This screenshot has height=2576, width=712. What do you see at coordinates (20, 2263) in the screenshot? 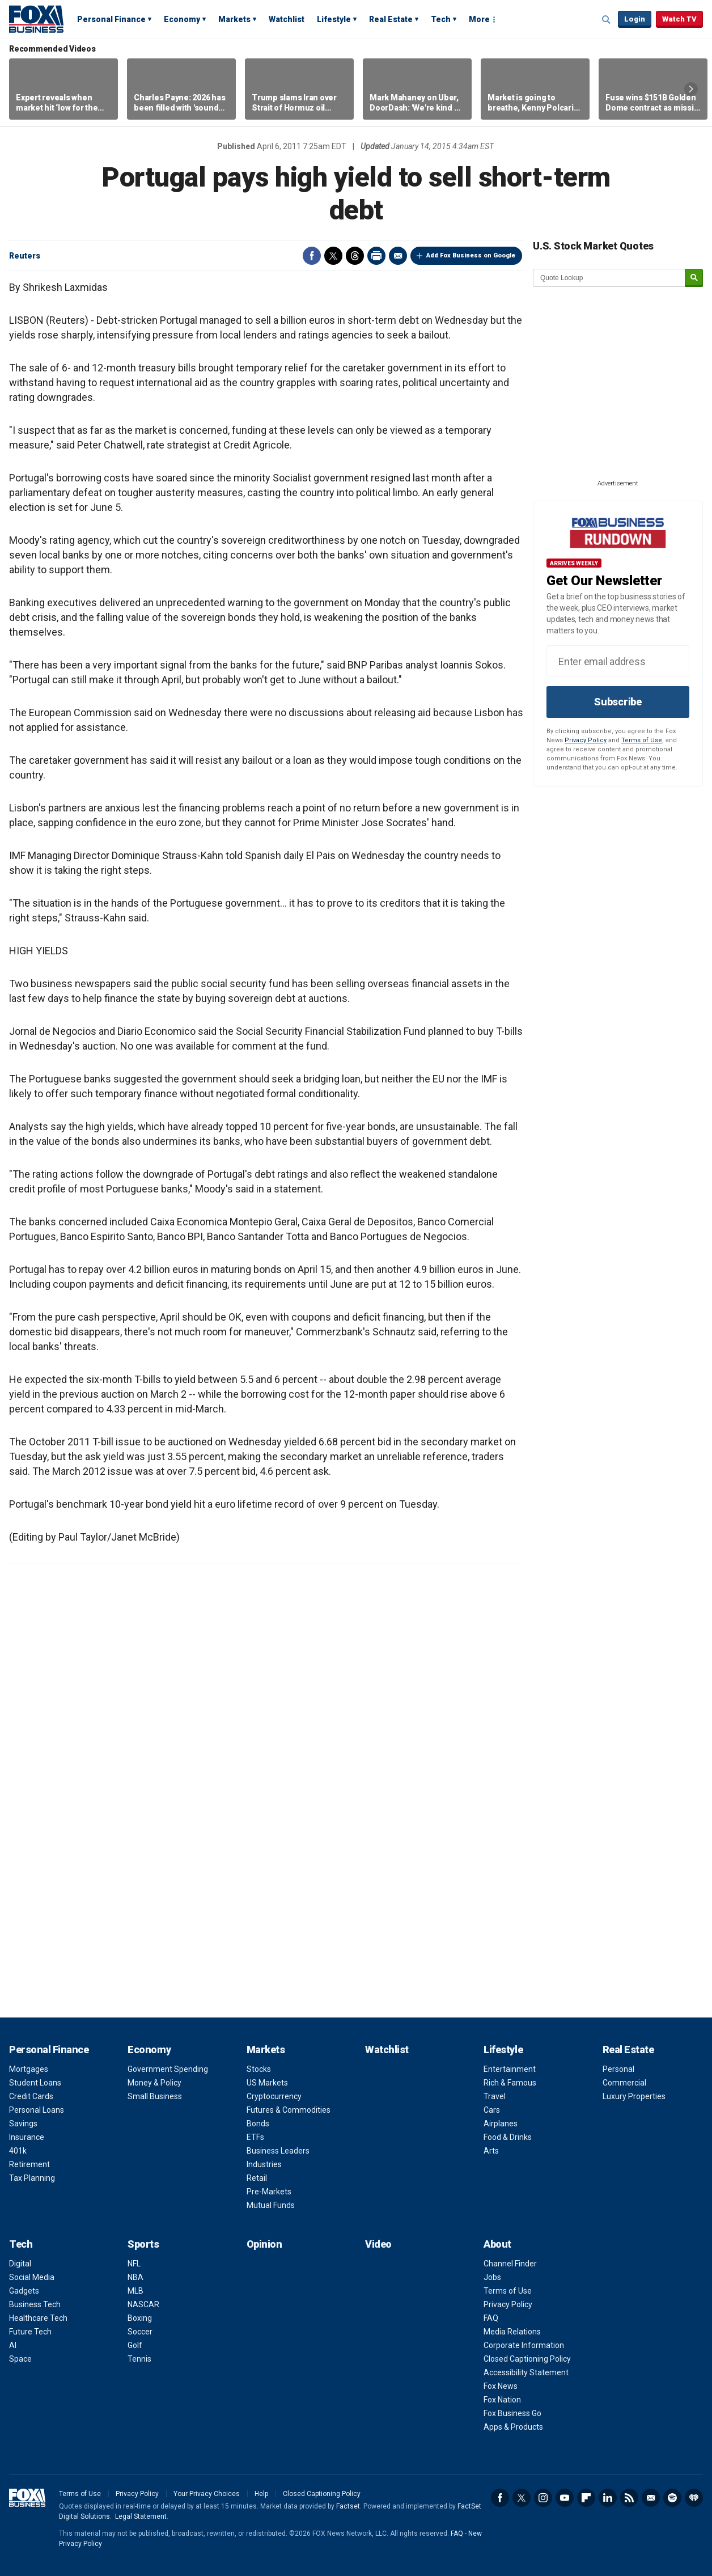
I see `Digital` at bounding box center [20, 2263].